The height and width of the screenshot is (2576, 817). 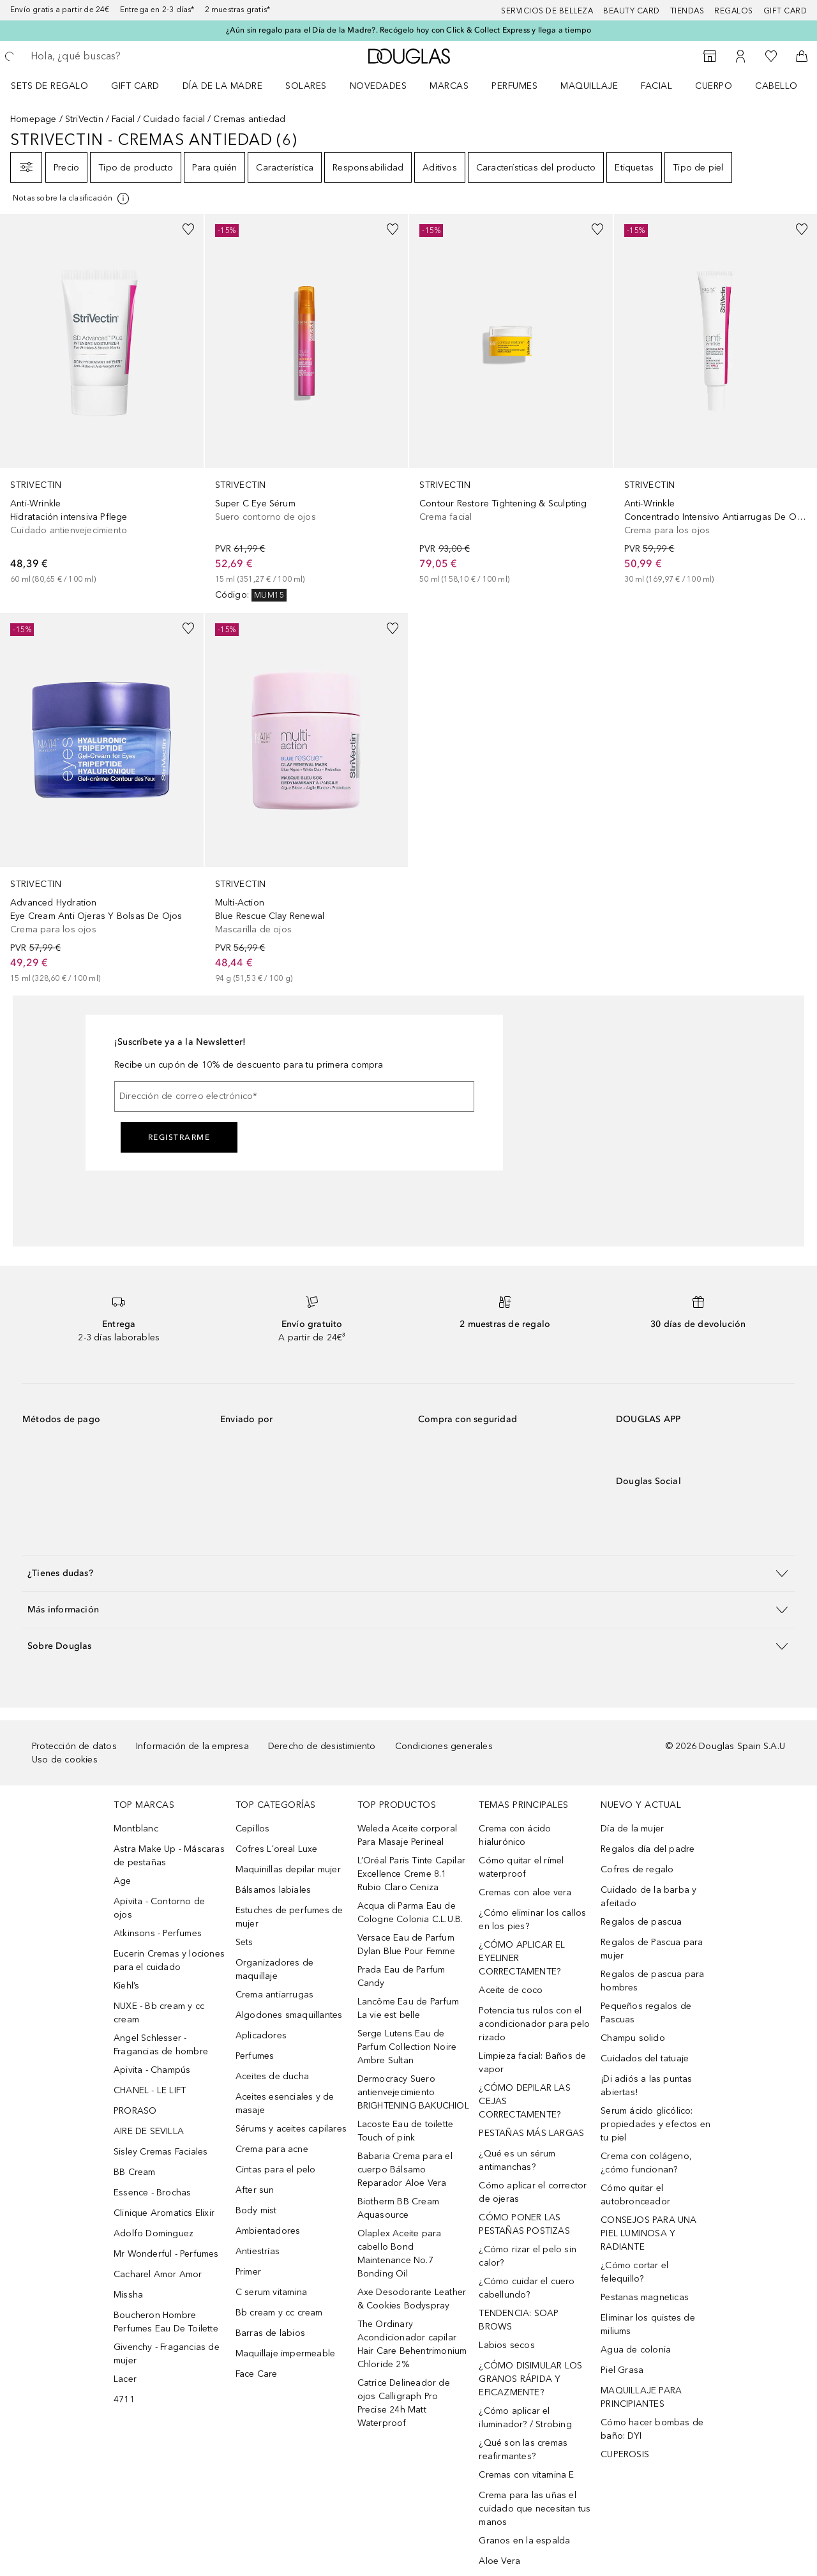 I want to click on Lacer, so click(x=125, y=2379).